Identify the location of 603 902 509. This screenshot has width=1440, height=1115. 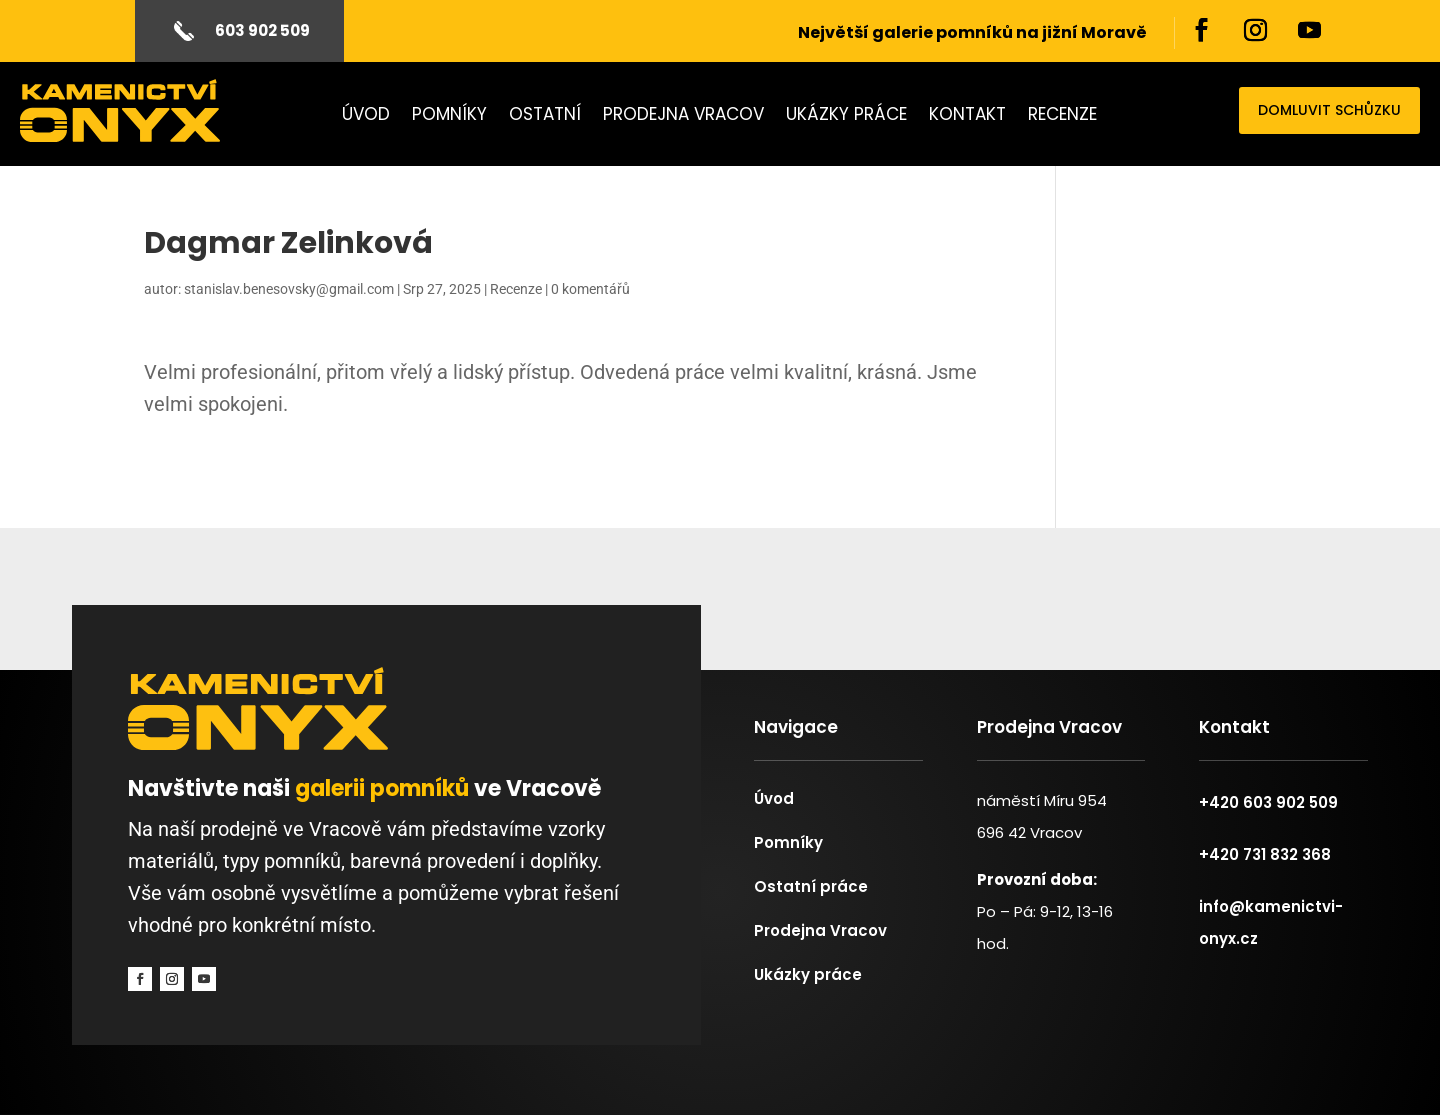
(262, 30).